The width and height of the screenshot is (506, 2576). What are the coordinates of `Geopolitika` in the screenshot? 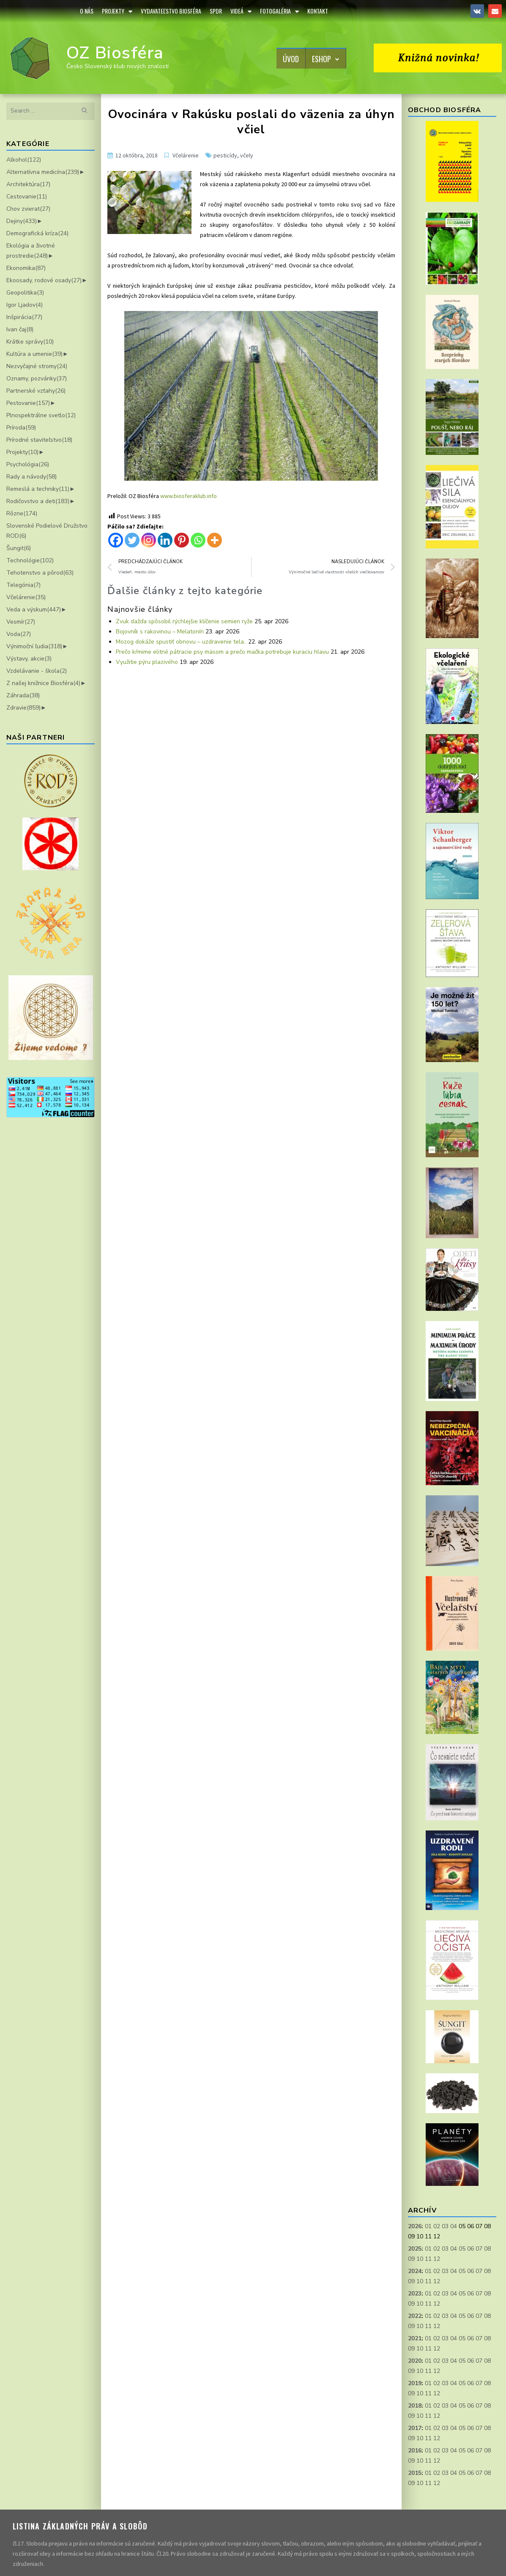 It's located at (25, 293).